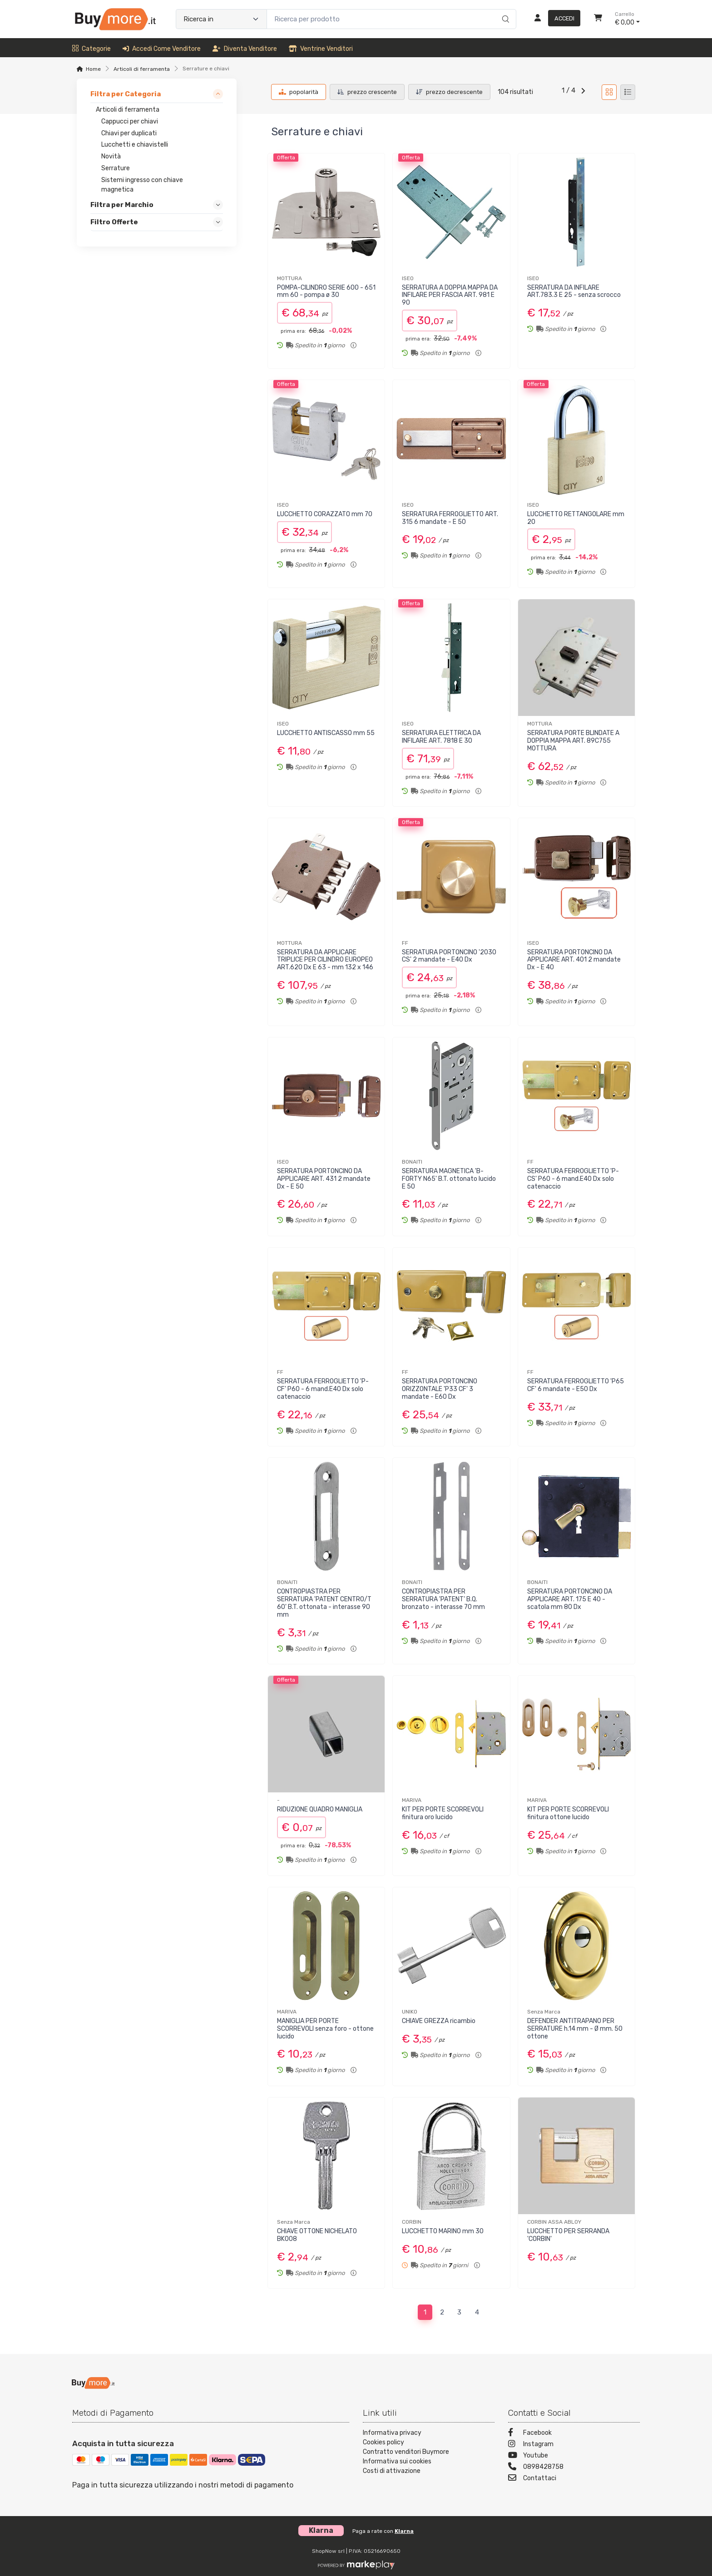 This screenshot has width=712, height=2576. What do you see at coordinates (319, 1809) in the screenshot?
I see `RIDUZIONE QUADRO MANIGLIA` at bounding box center [319, 1809].